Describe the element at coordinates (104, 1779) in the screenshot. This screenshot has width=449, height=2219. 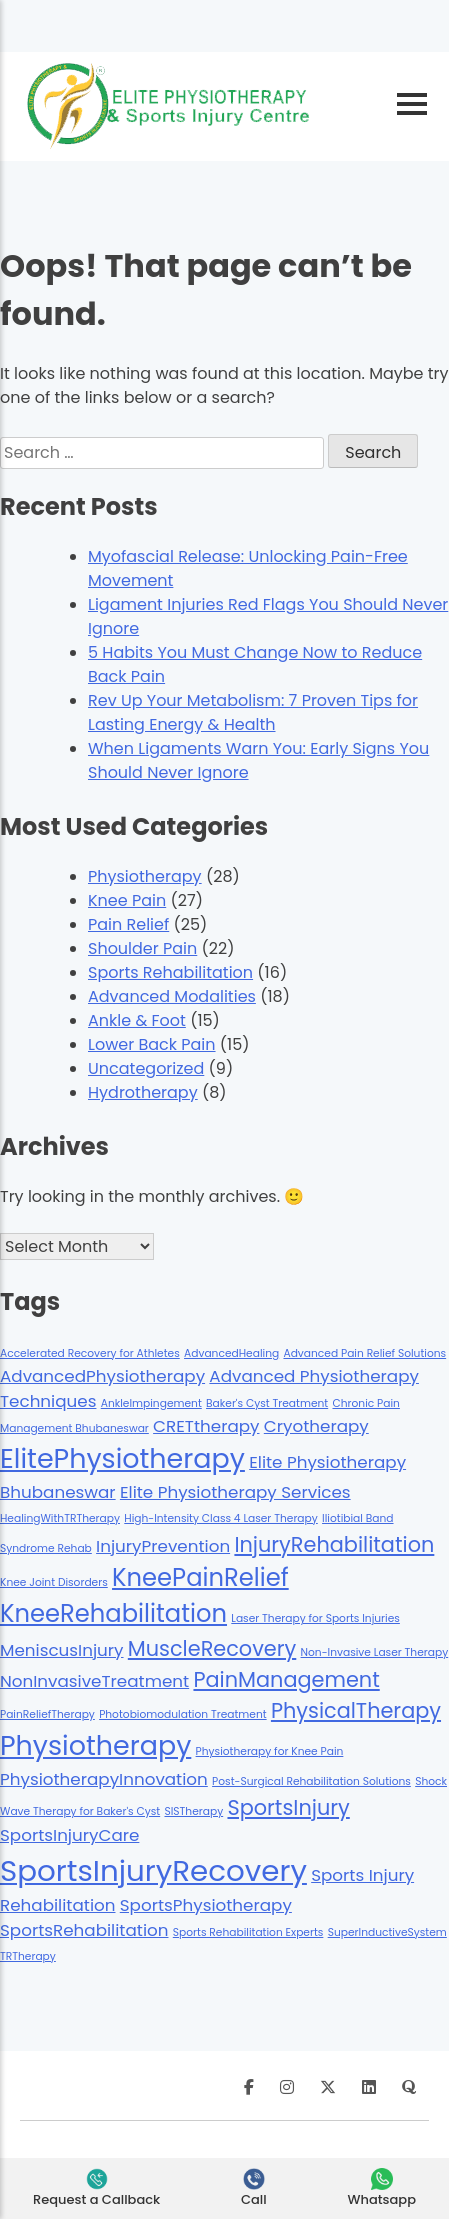
I see `PhysiotherapyInnovation [PhysiotherapyInnovation (2 items)]` at that location.